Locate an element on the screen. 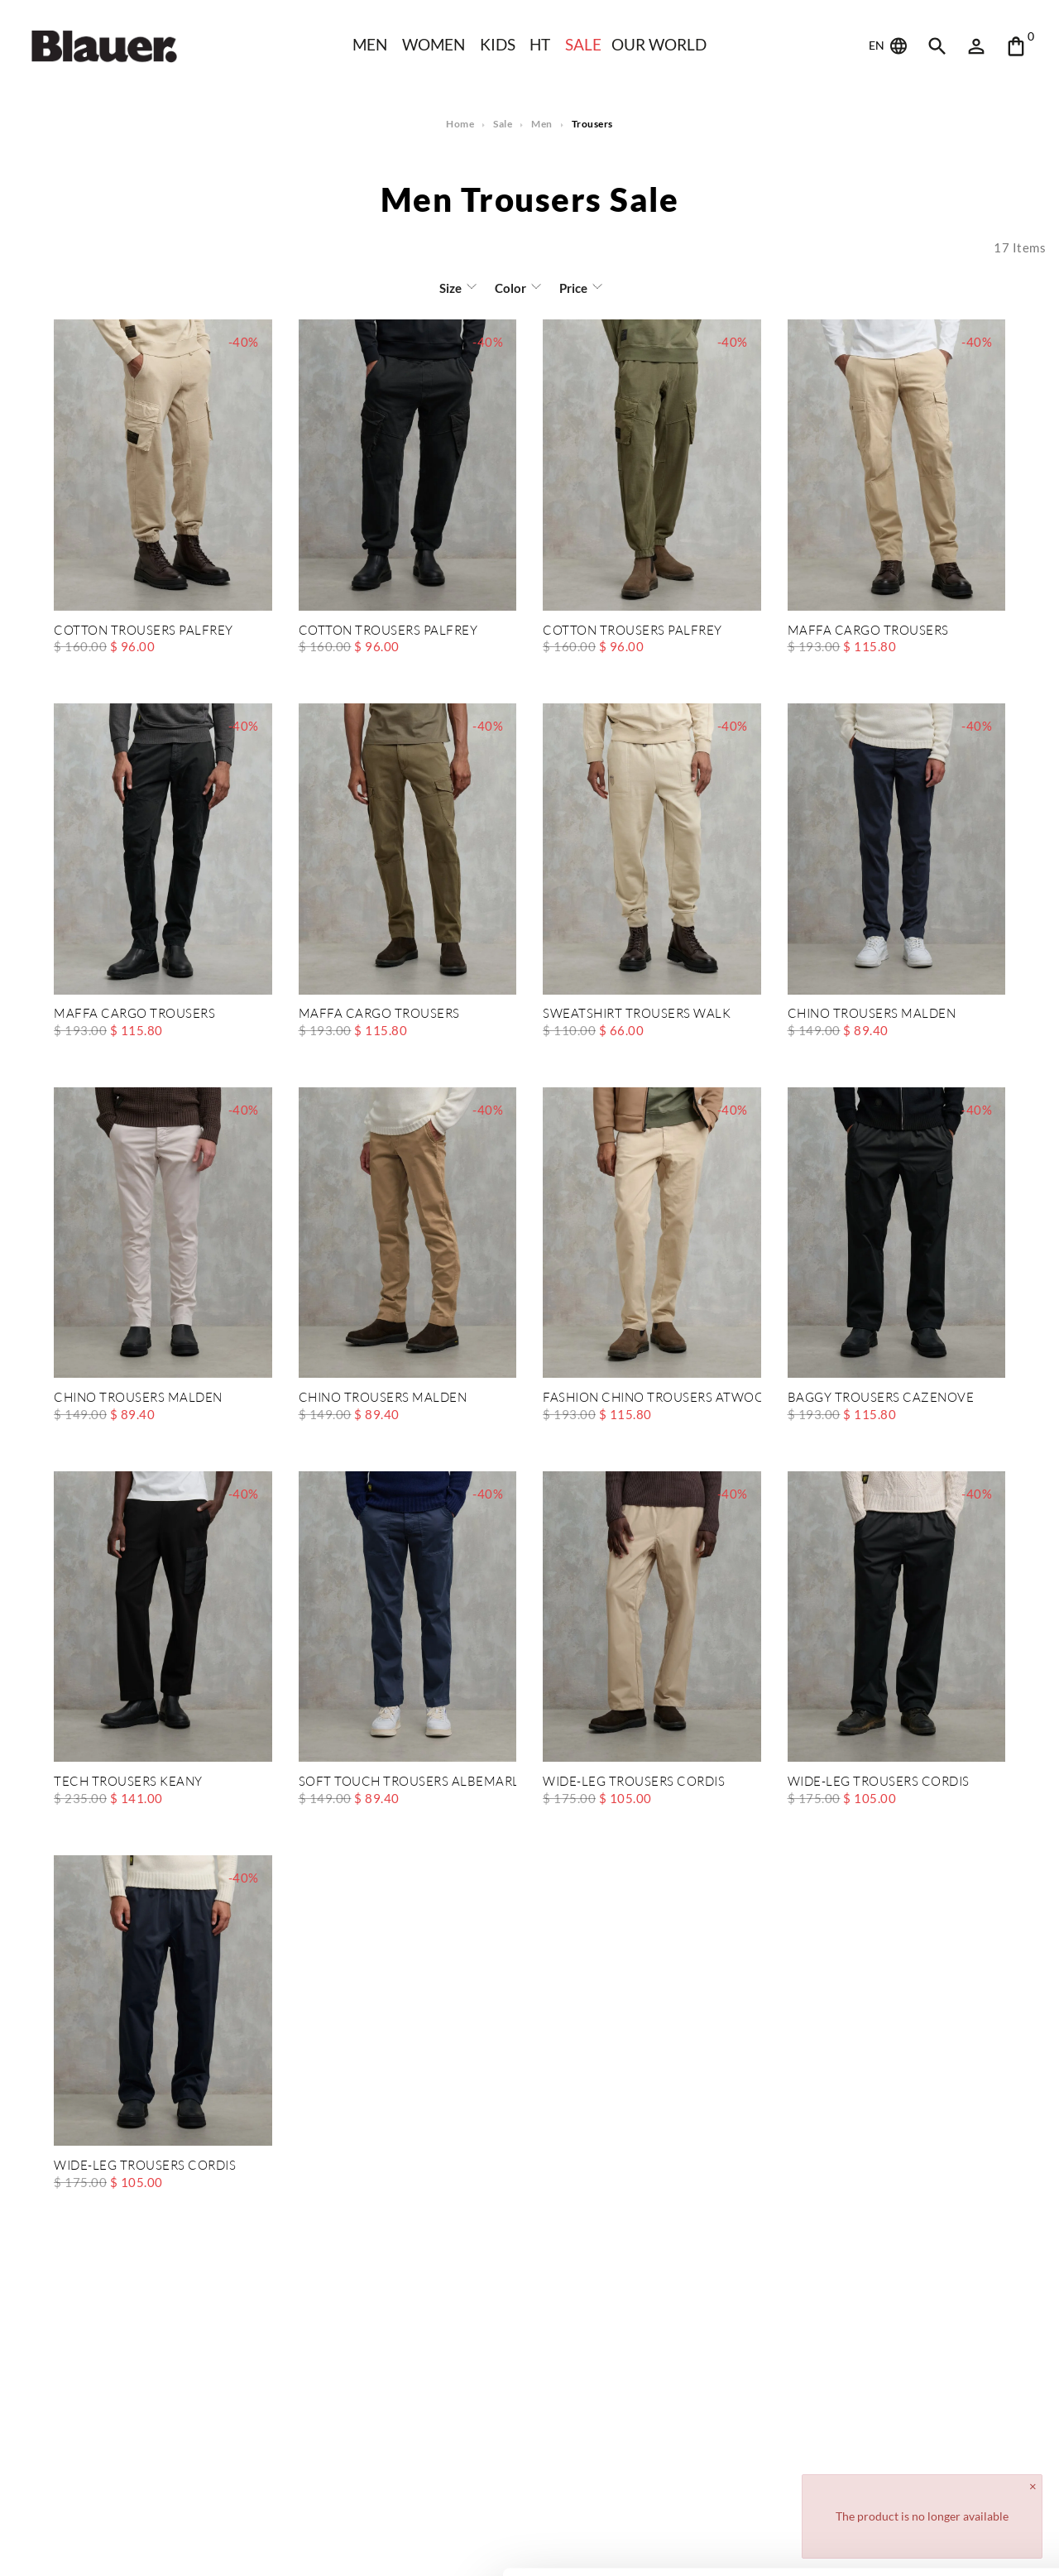 This screenshot has width=1059, height=2576. BAGGY TROUSERS CAZENOVE is located at coordinates (879, 1398).